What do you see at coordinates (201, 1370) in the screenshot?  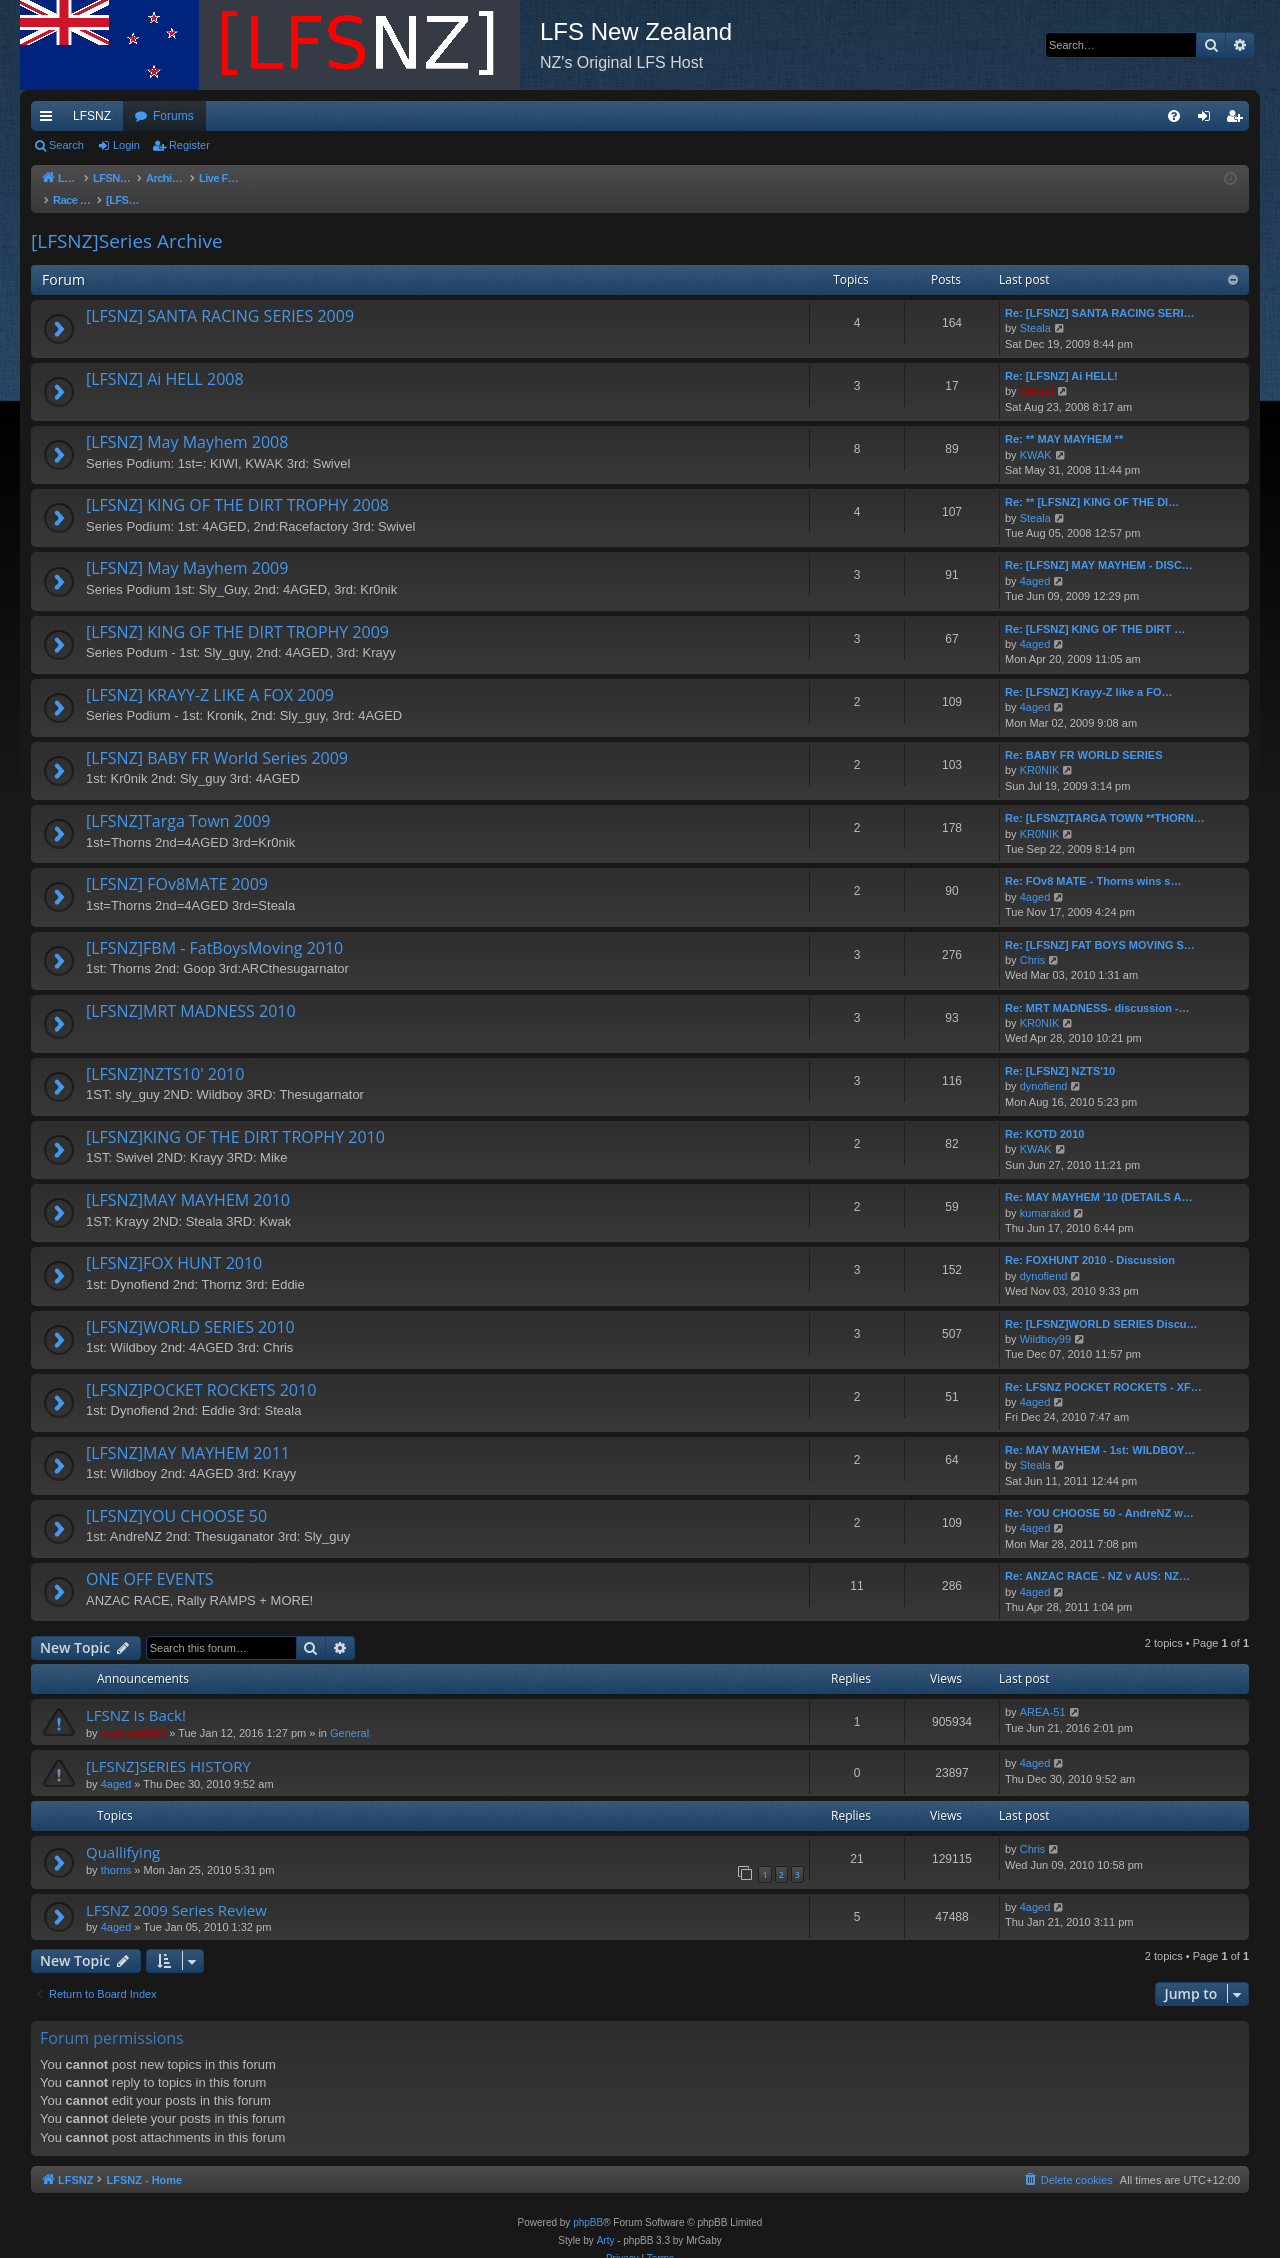 I see `[LFSNZ]POCKET ROCKETS 2010` at bounding box center [201, 1370].